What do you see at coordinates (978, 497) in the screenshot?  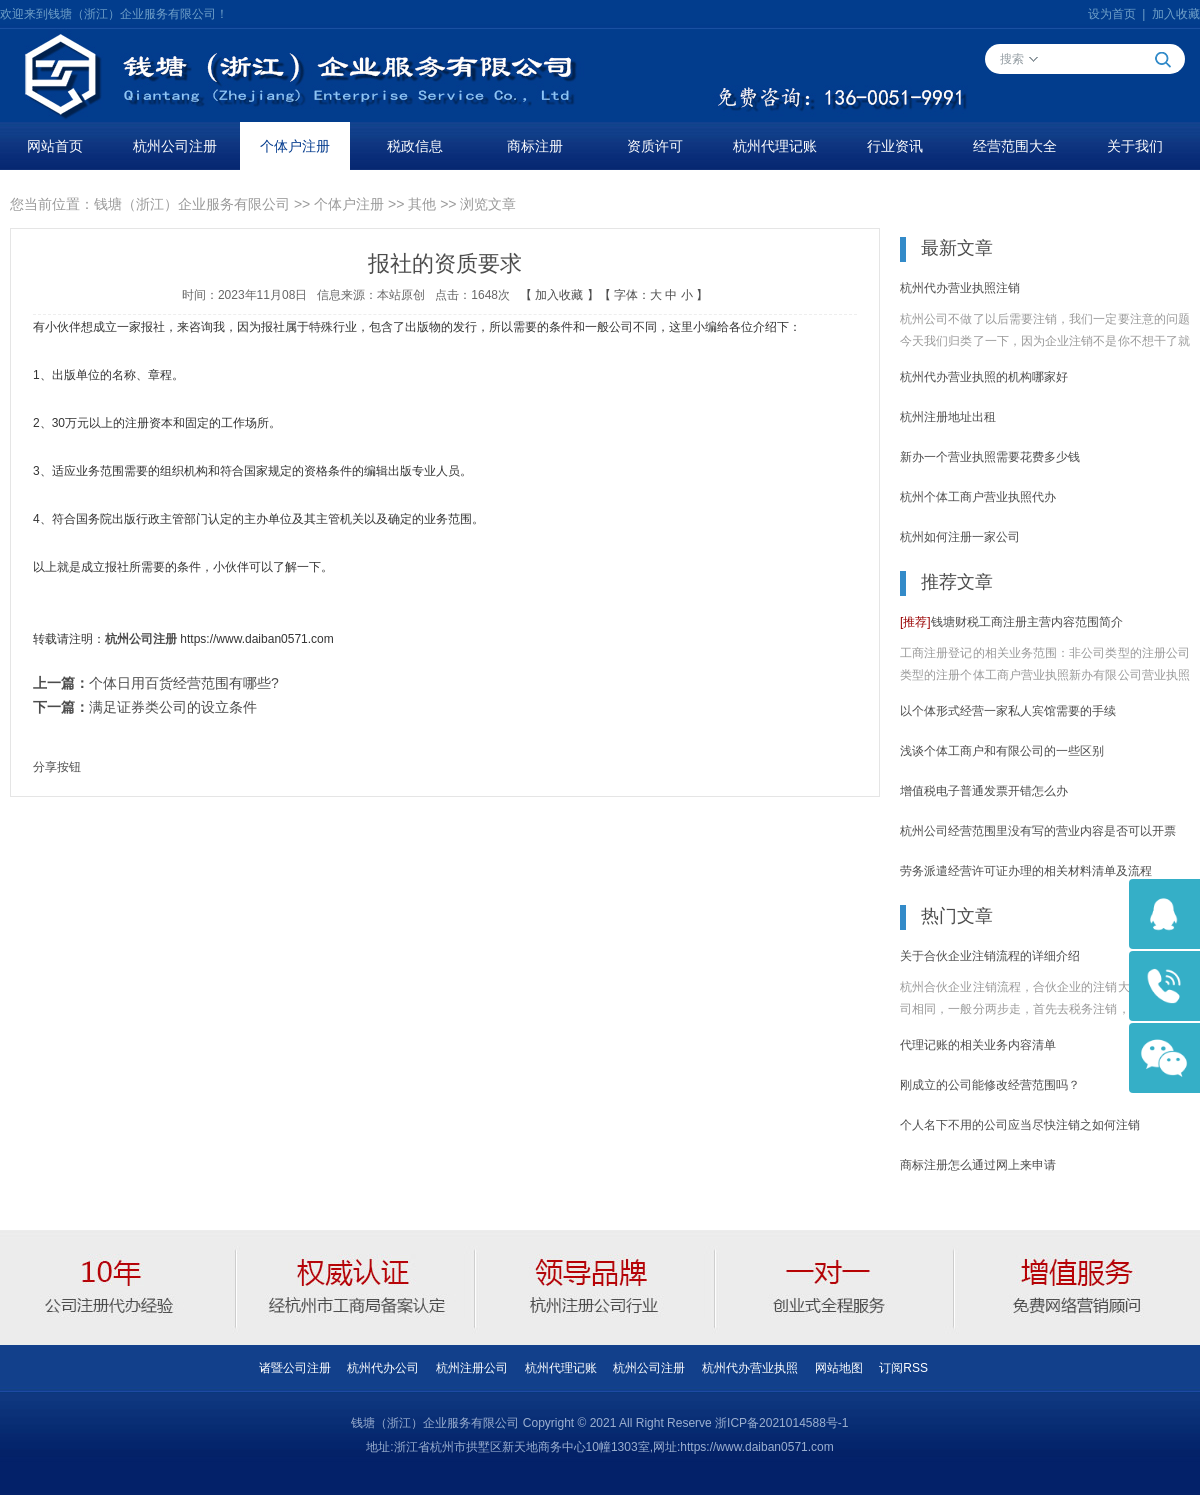 I see `杭州个体工商户营业执照代办` at bounding box center [978, 497].